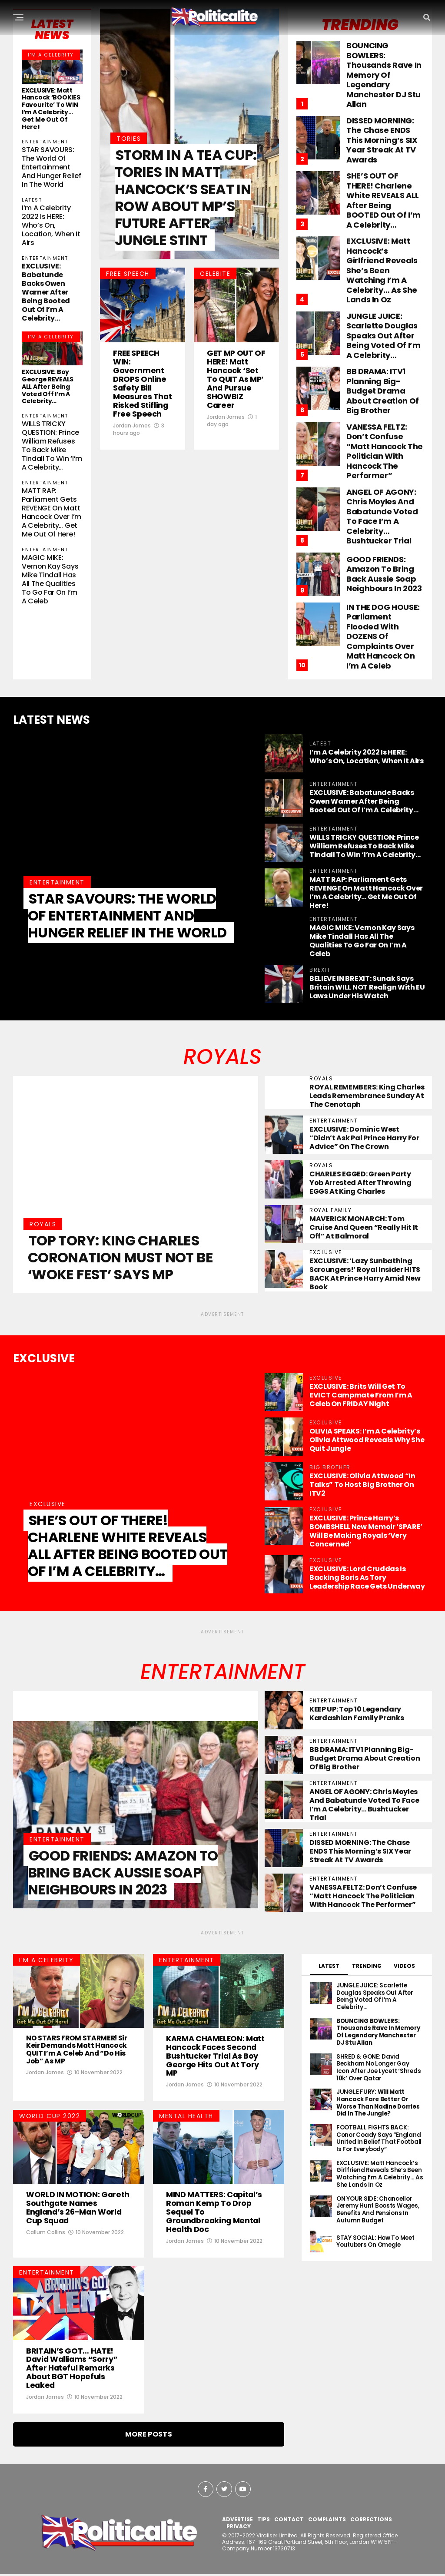 Image resolution: width=445 pixels, height=2576 pixels. I want to click on TIPS, so click(263, 2521).